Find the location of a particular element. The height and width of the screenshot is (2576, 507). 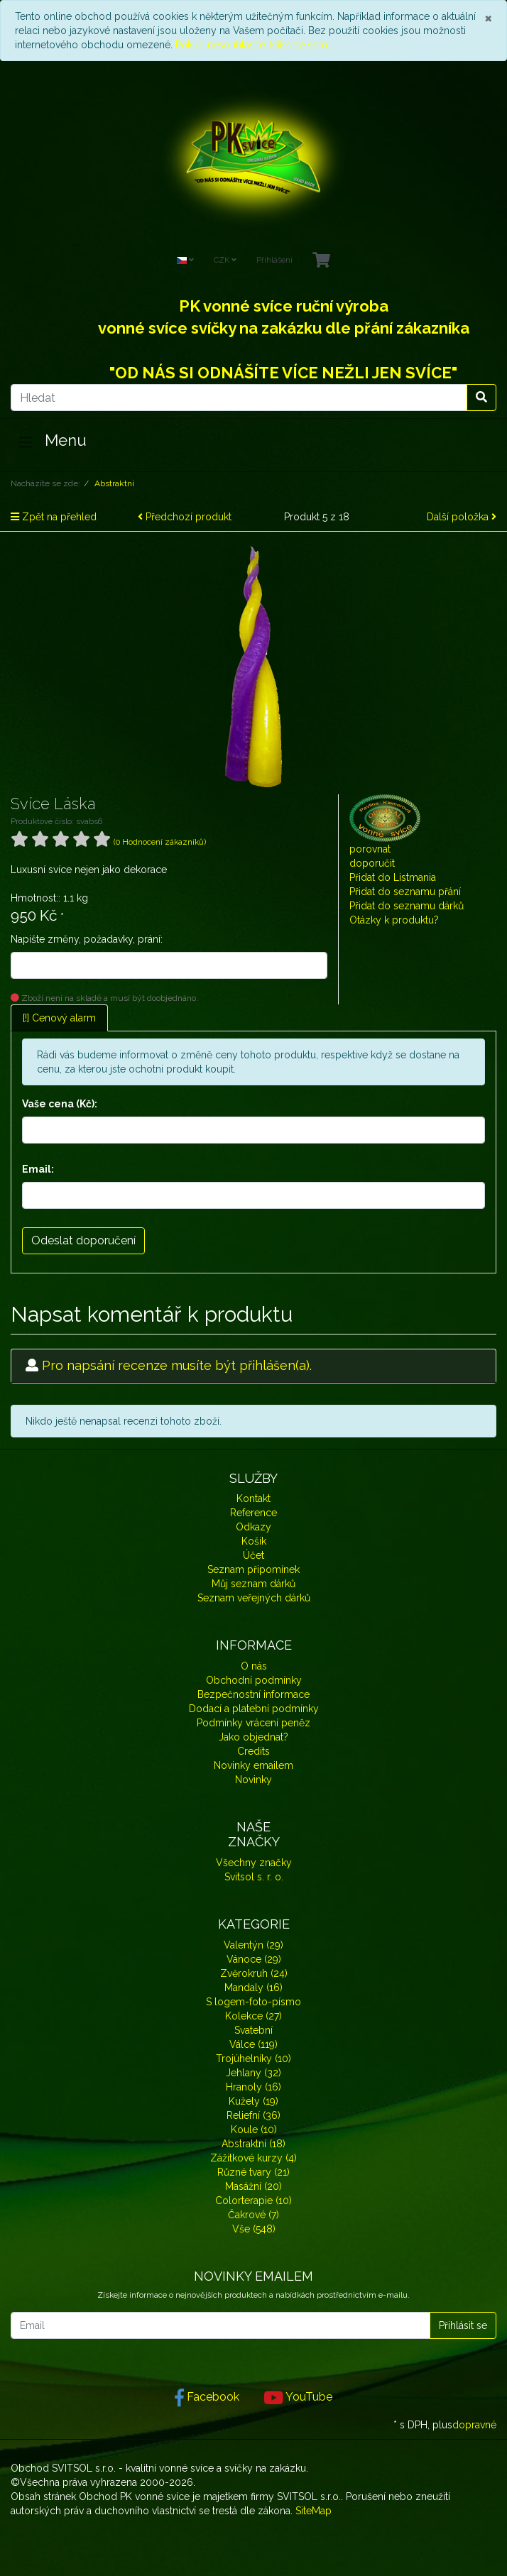

Pro napsání recenze musíte být přihlášen(a). is located at coordinates (177, 1365).